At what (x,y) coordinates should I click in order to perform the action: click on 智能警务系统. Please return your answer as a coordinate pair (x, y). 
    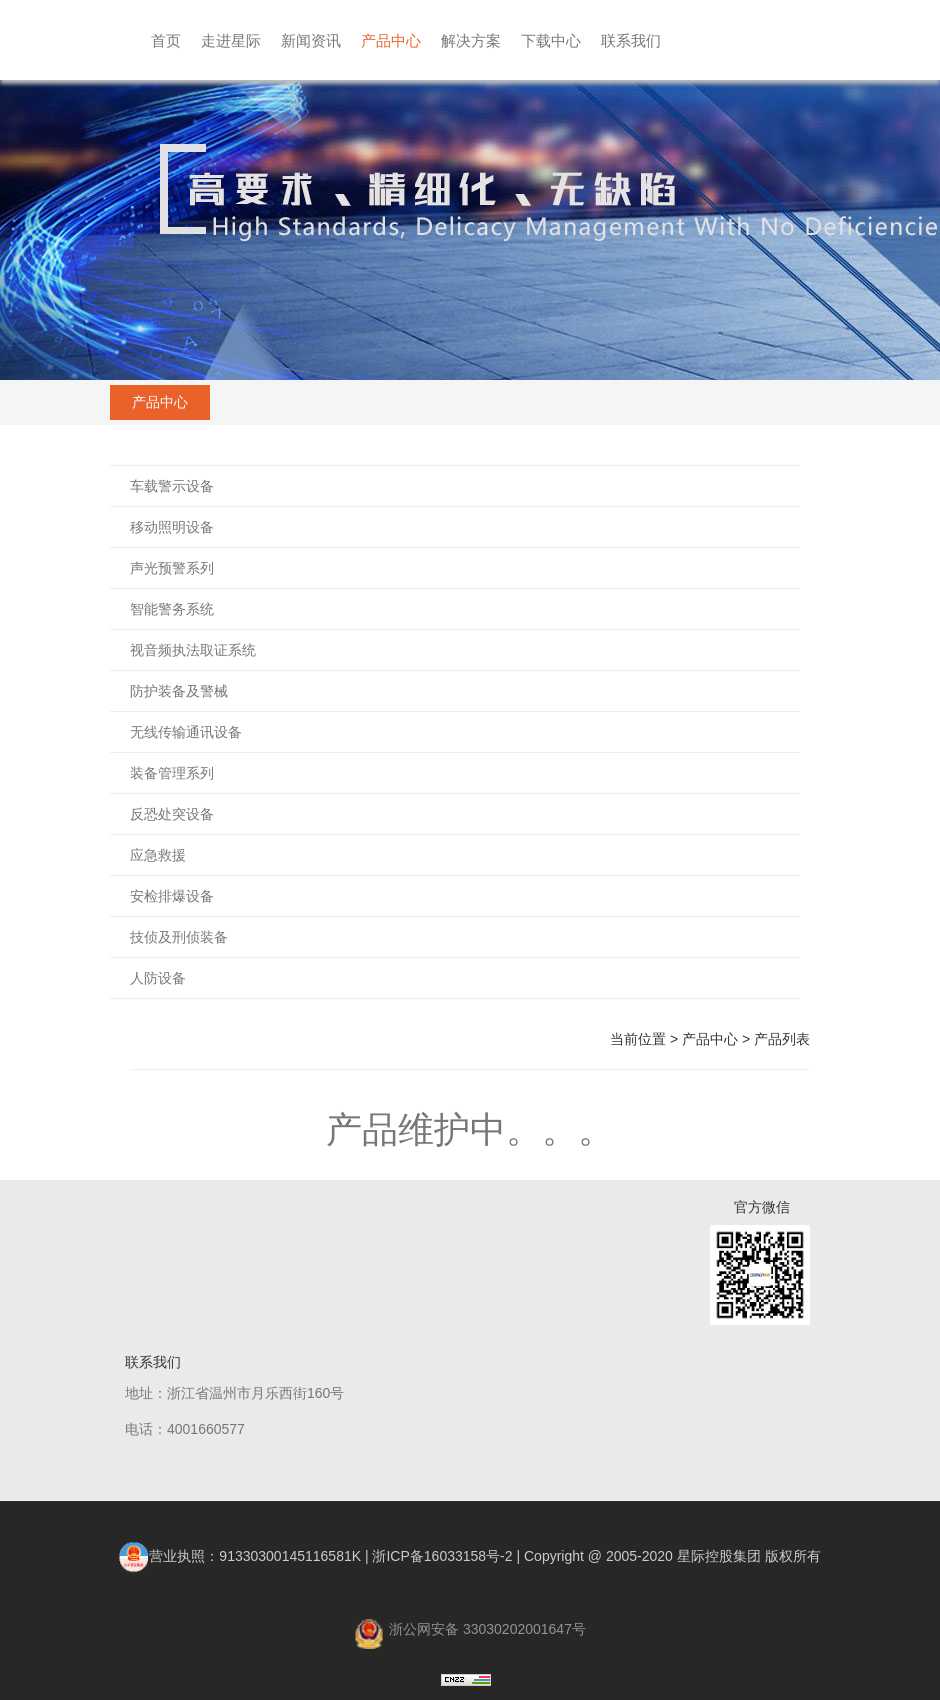
    Looking at the image, I should click on (172, 609).